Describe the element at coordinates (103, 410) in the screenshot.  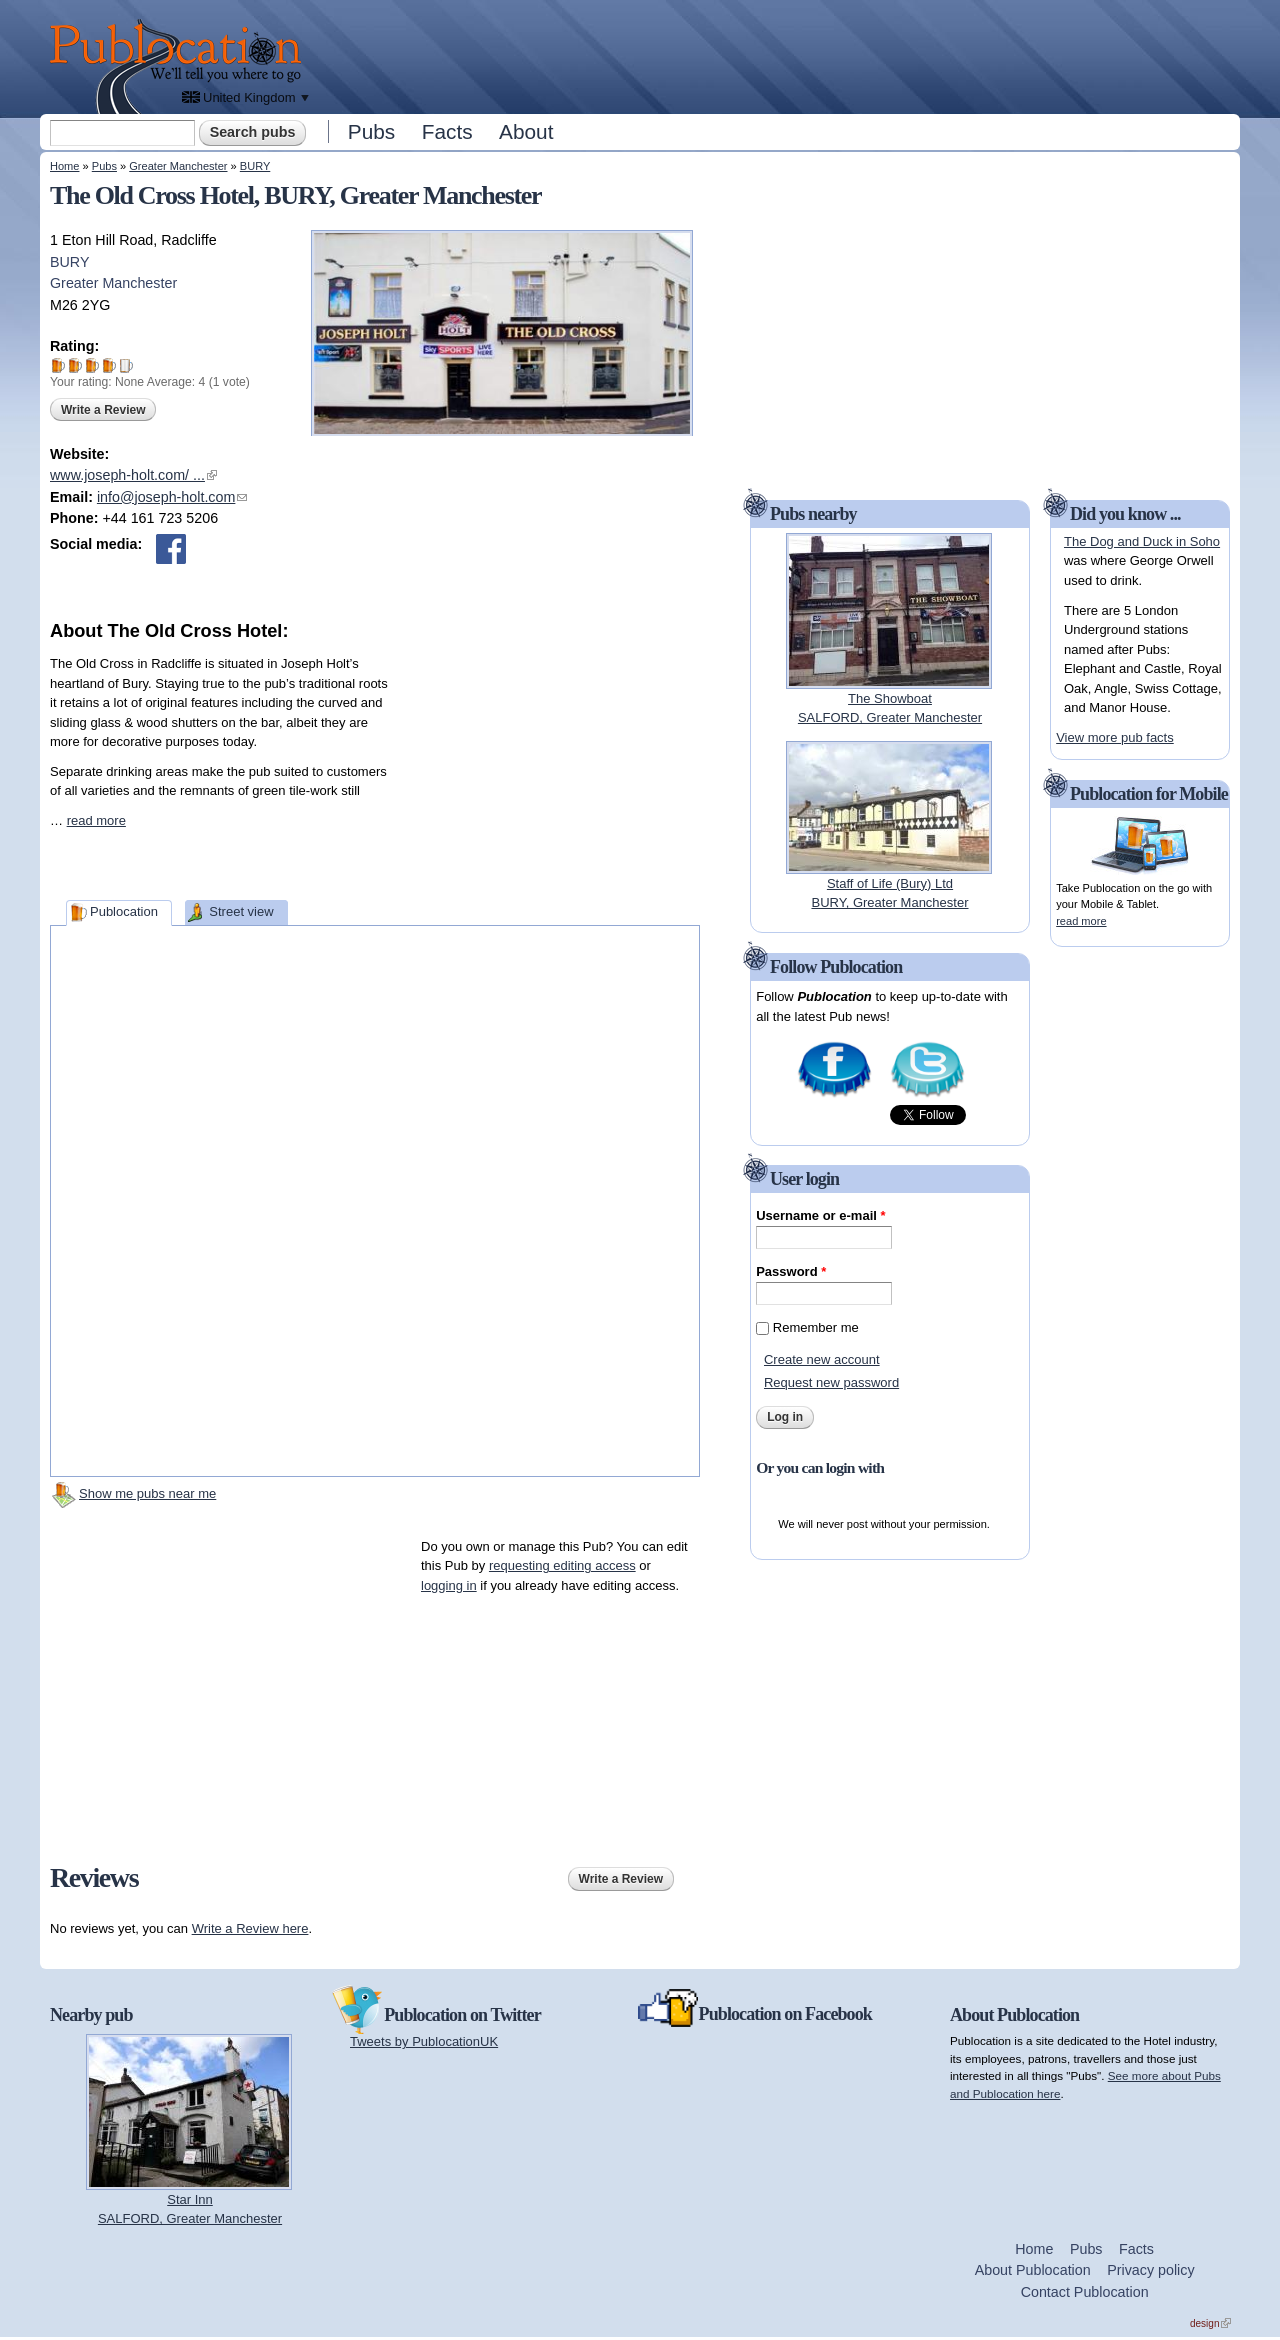
I see `Write a Review` at that location.